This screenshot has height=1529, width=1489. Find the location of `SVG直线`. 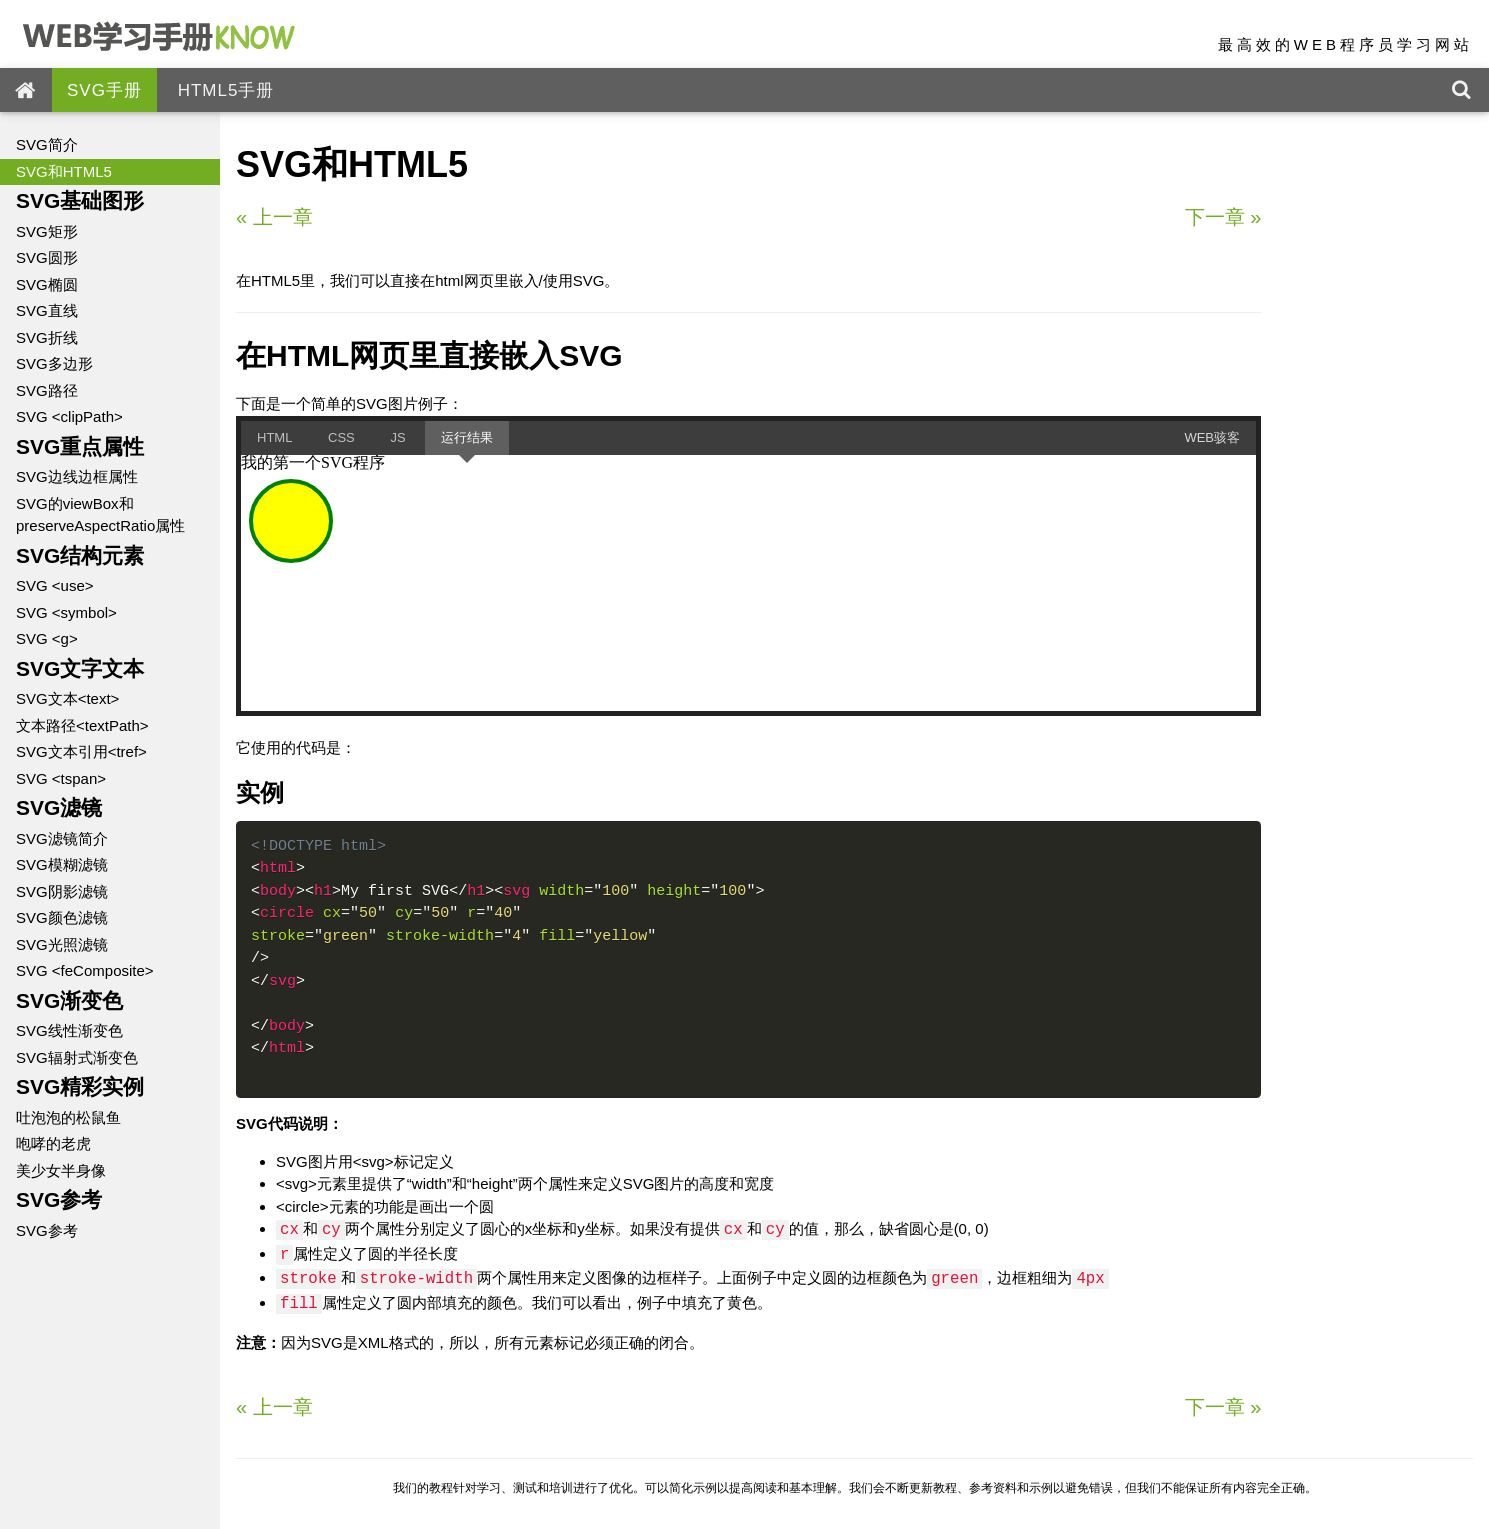

SVG直线 is located at coordinates (47, 310).